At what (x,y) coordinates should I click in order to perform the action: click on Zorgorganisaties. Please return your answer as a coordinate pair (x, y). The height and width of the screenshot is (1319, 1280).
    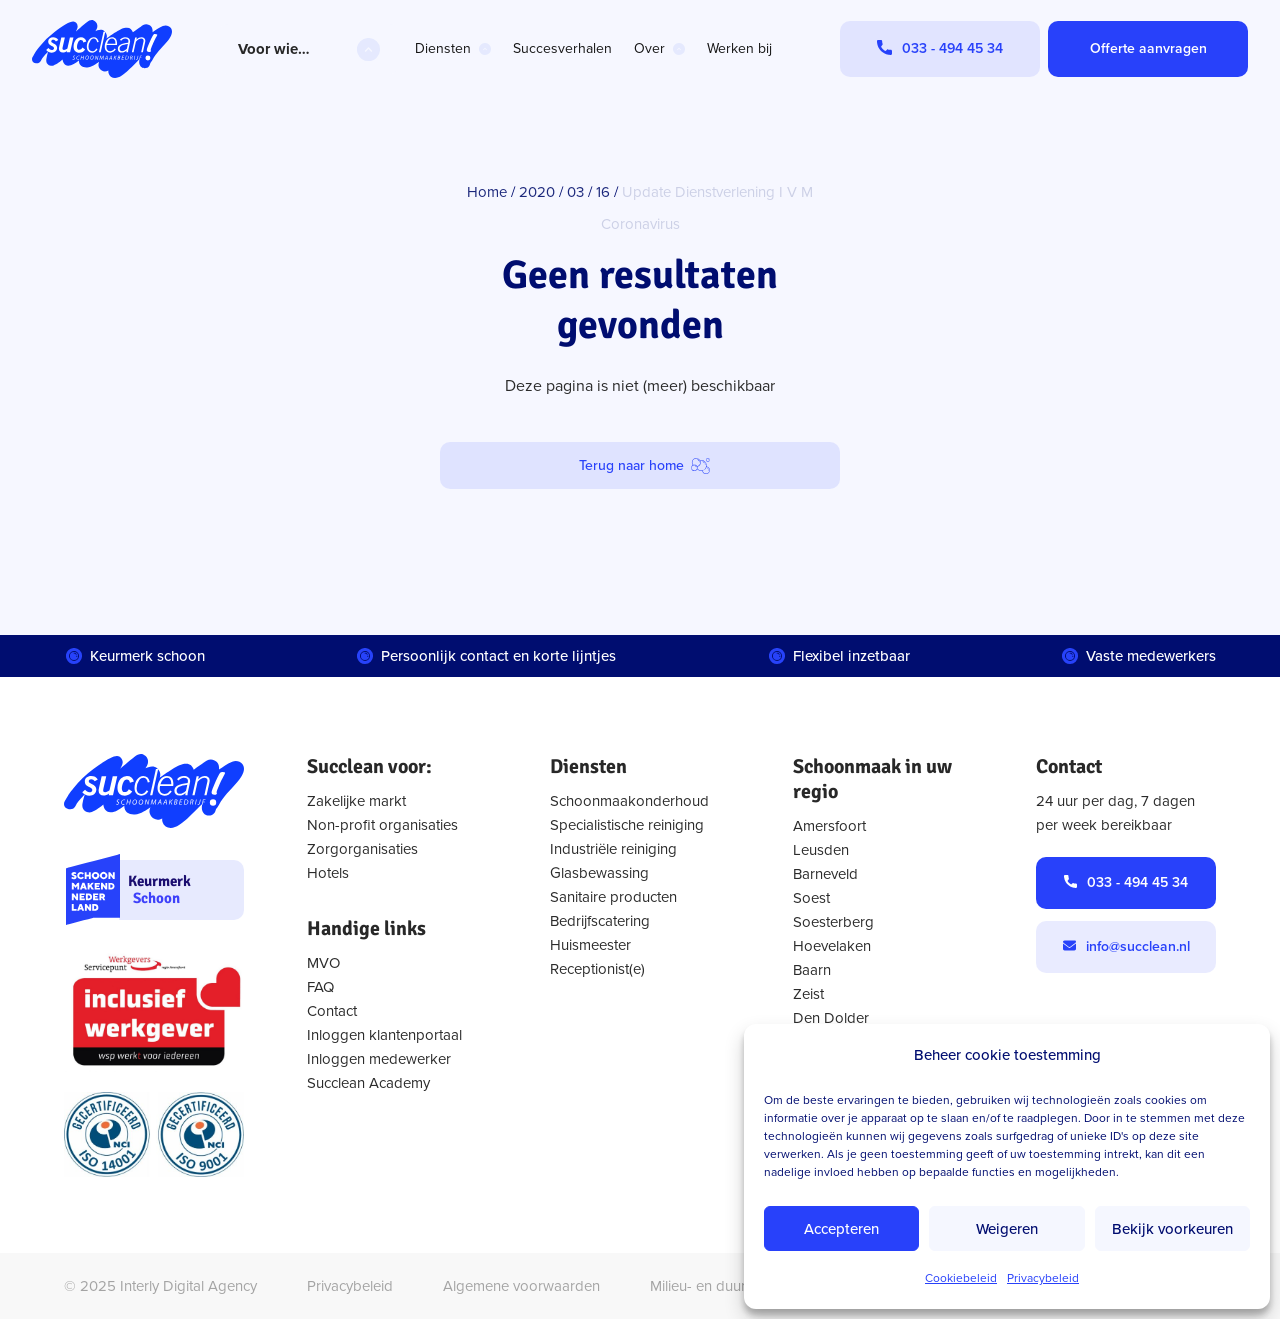
    Looking at the image, I should click on (362, 849).